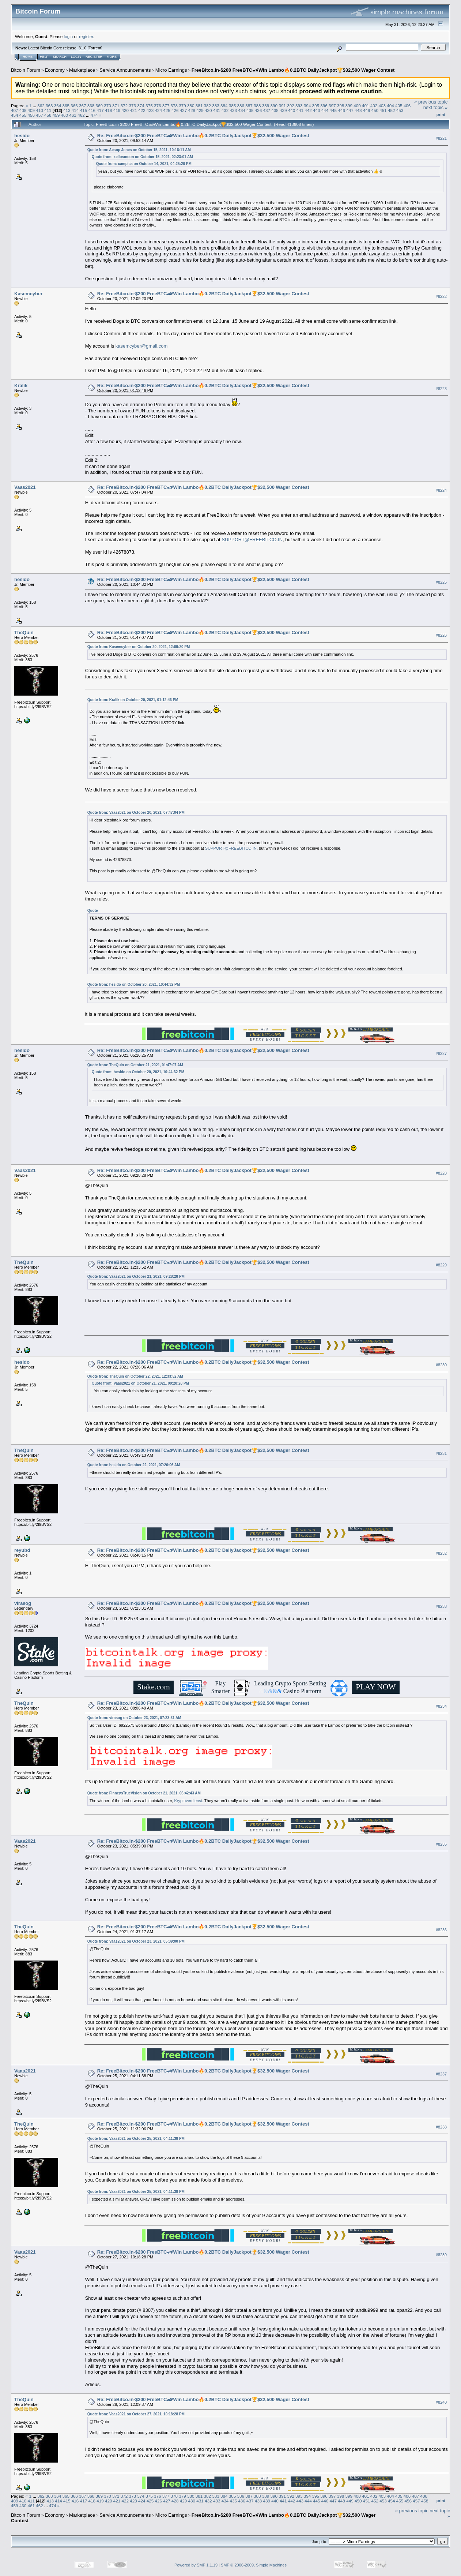 This screenshot has width=461, height=2576. Describe the element at coordinates (144, 164) in the screenshot. I see `Quote from: campica on October 14, 2021, 04:25:20 PM` at that location.